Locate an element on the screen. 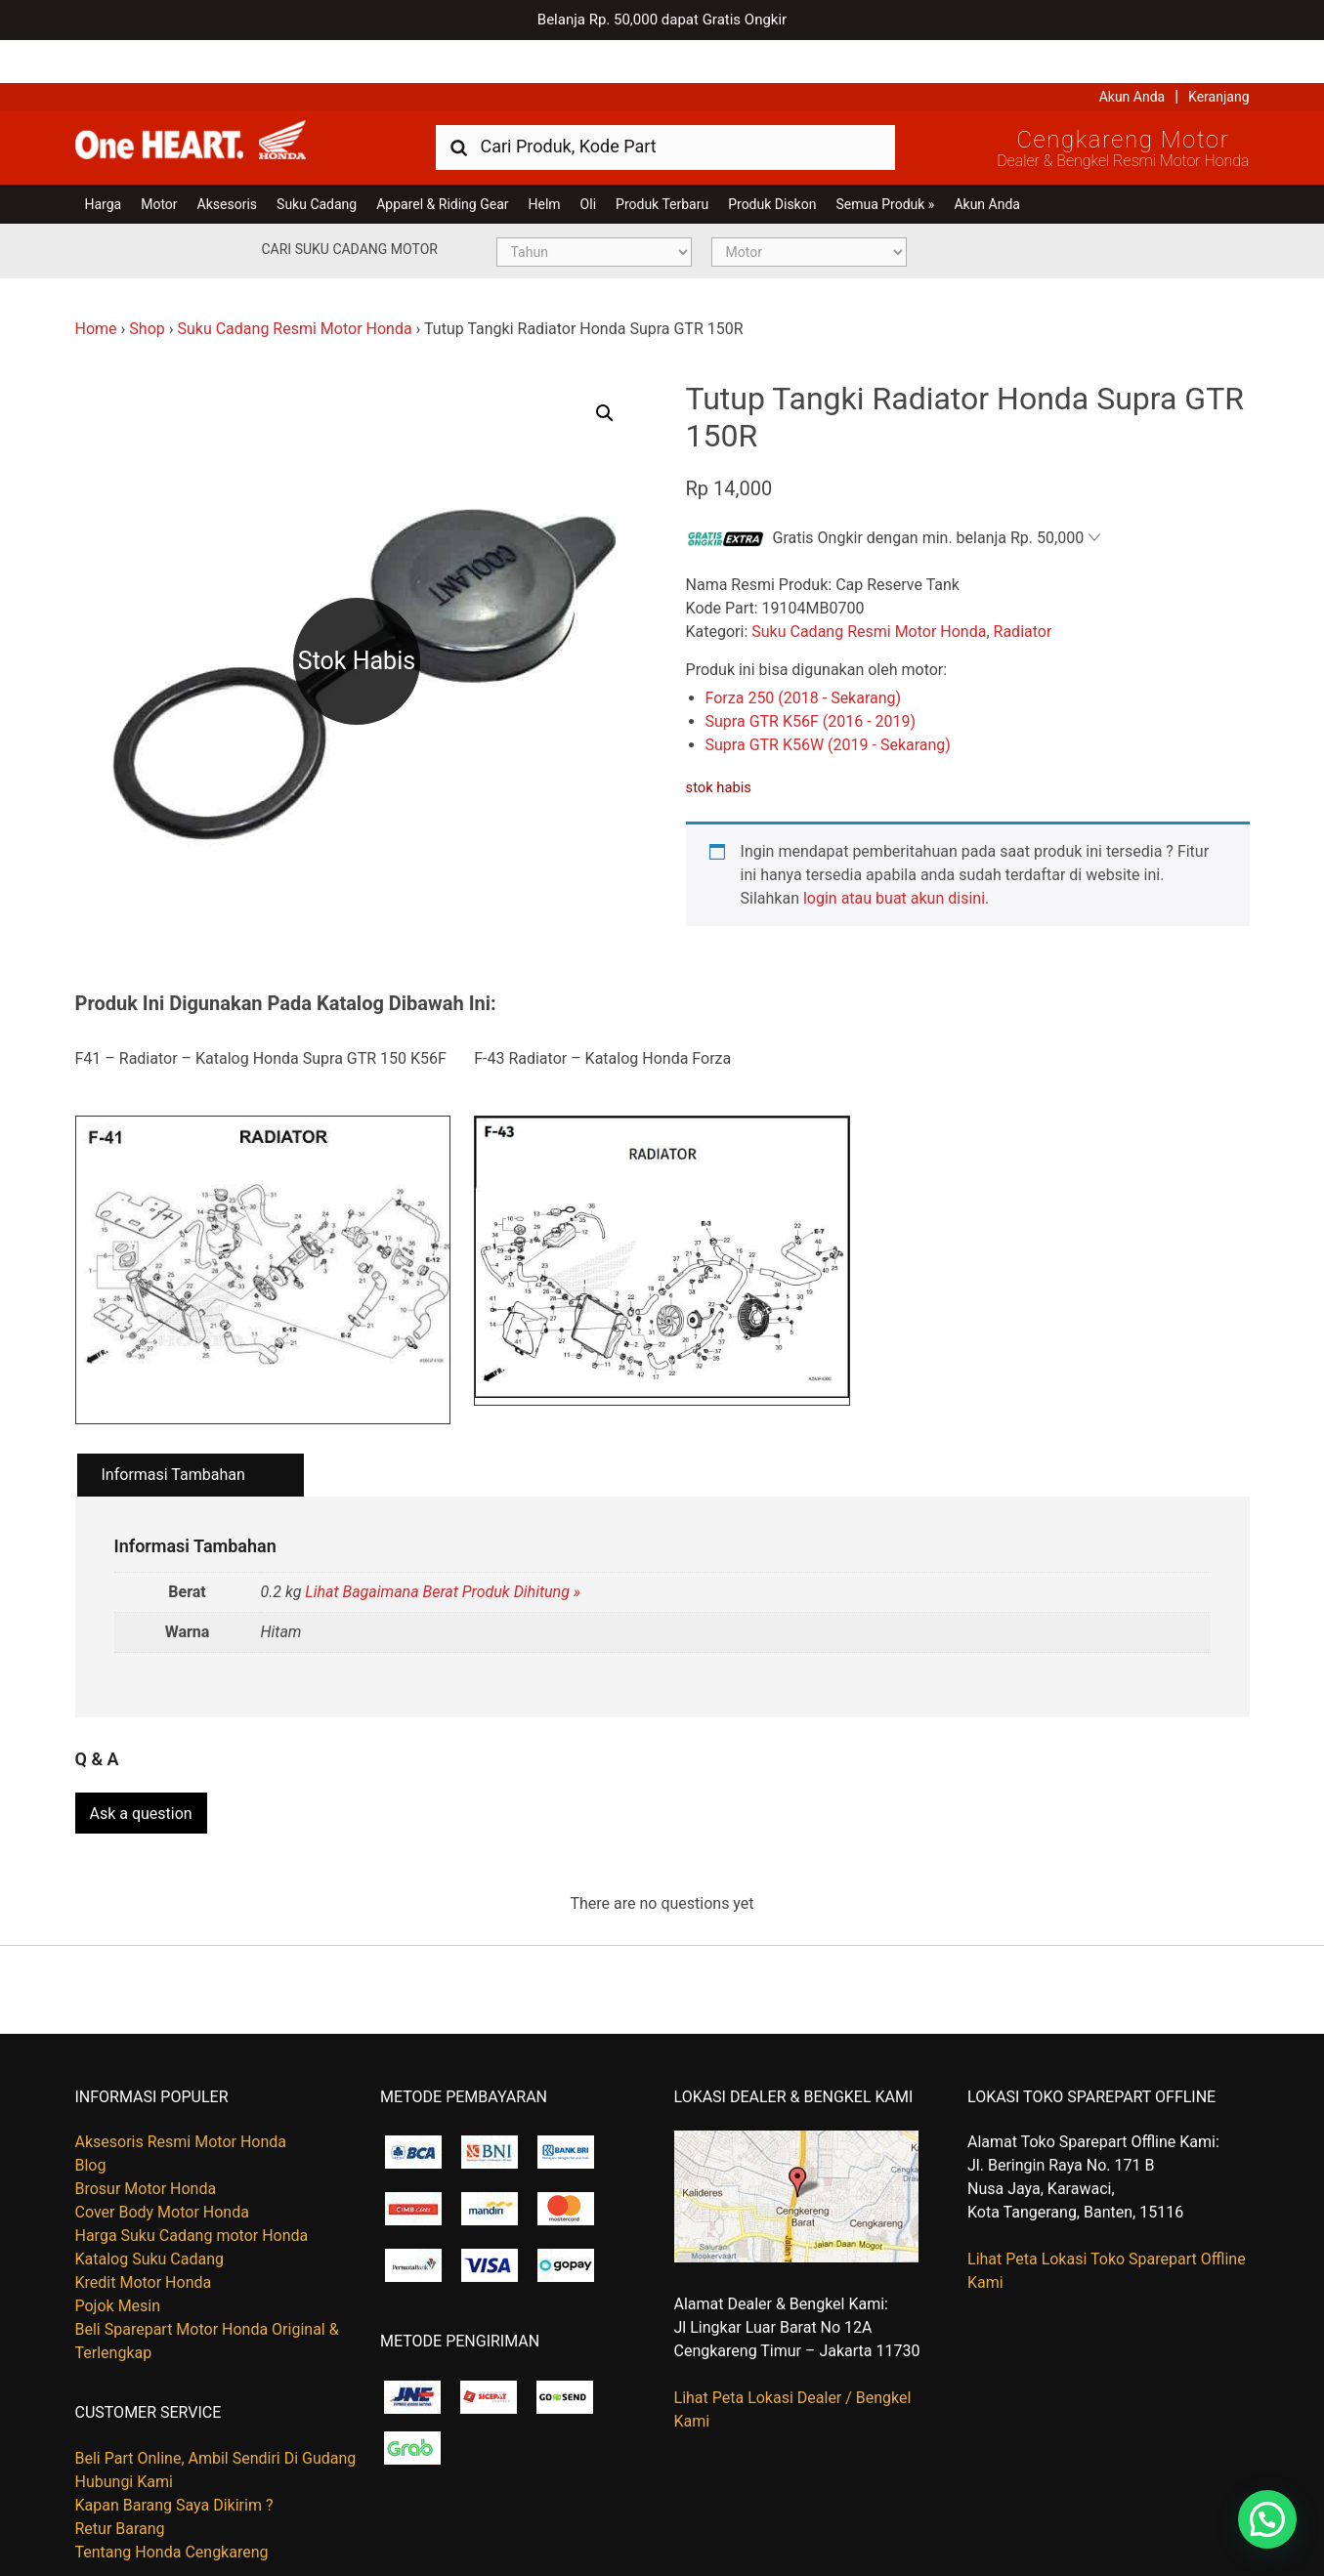  Helm is located at coordinates (545, 161).